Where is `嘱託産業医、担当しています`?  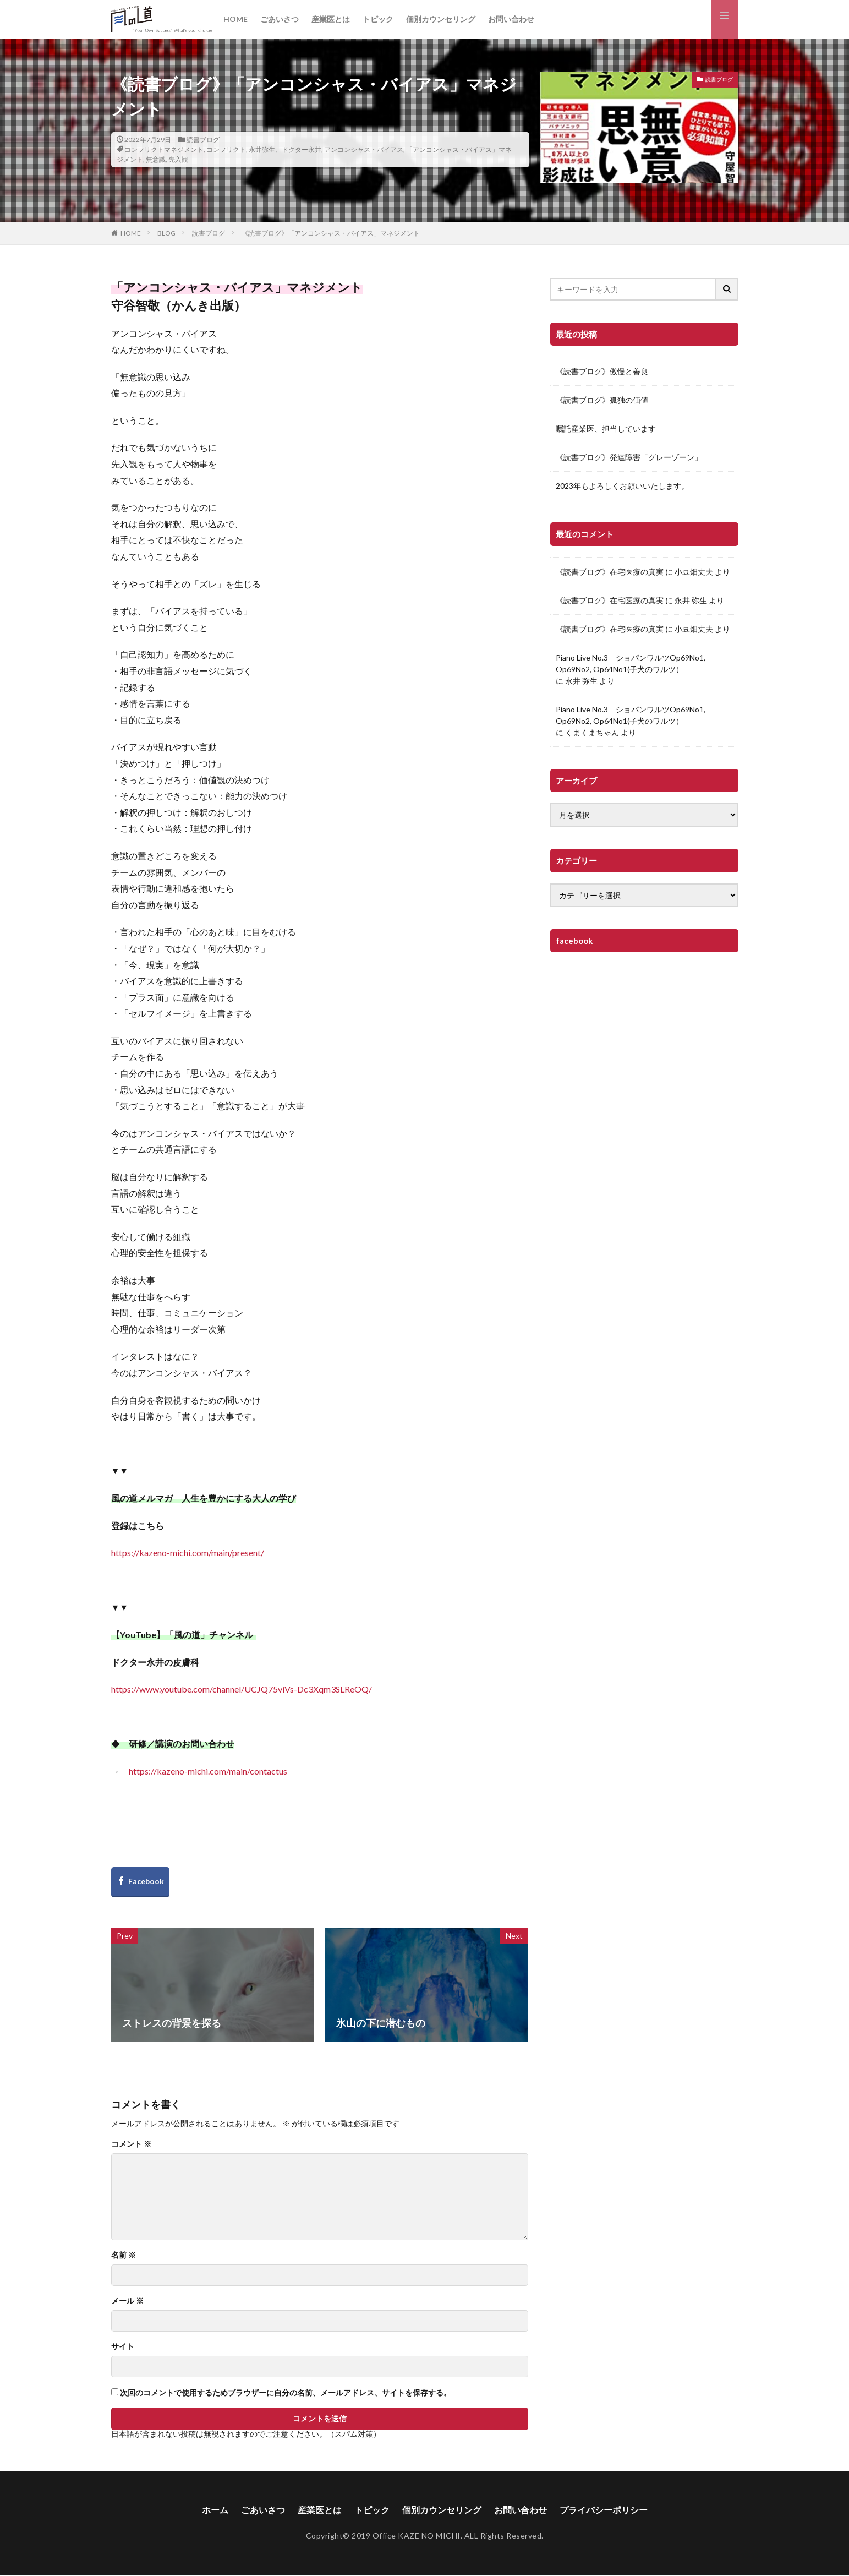 嘱託産業医、担当しています is located at coordinates (606, 428).